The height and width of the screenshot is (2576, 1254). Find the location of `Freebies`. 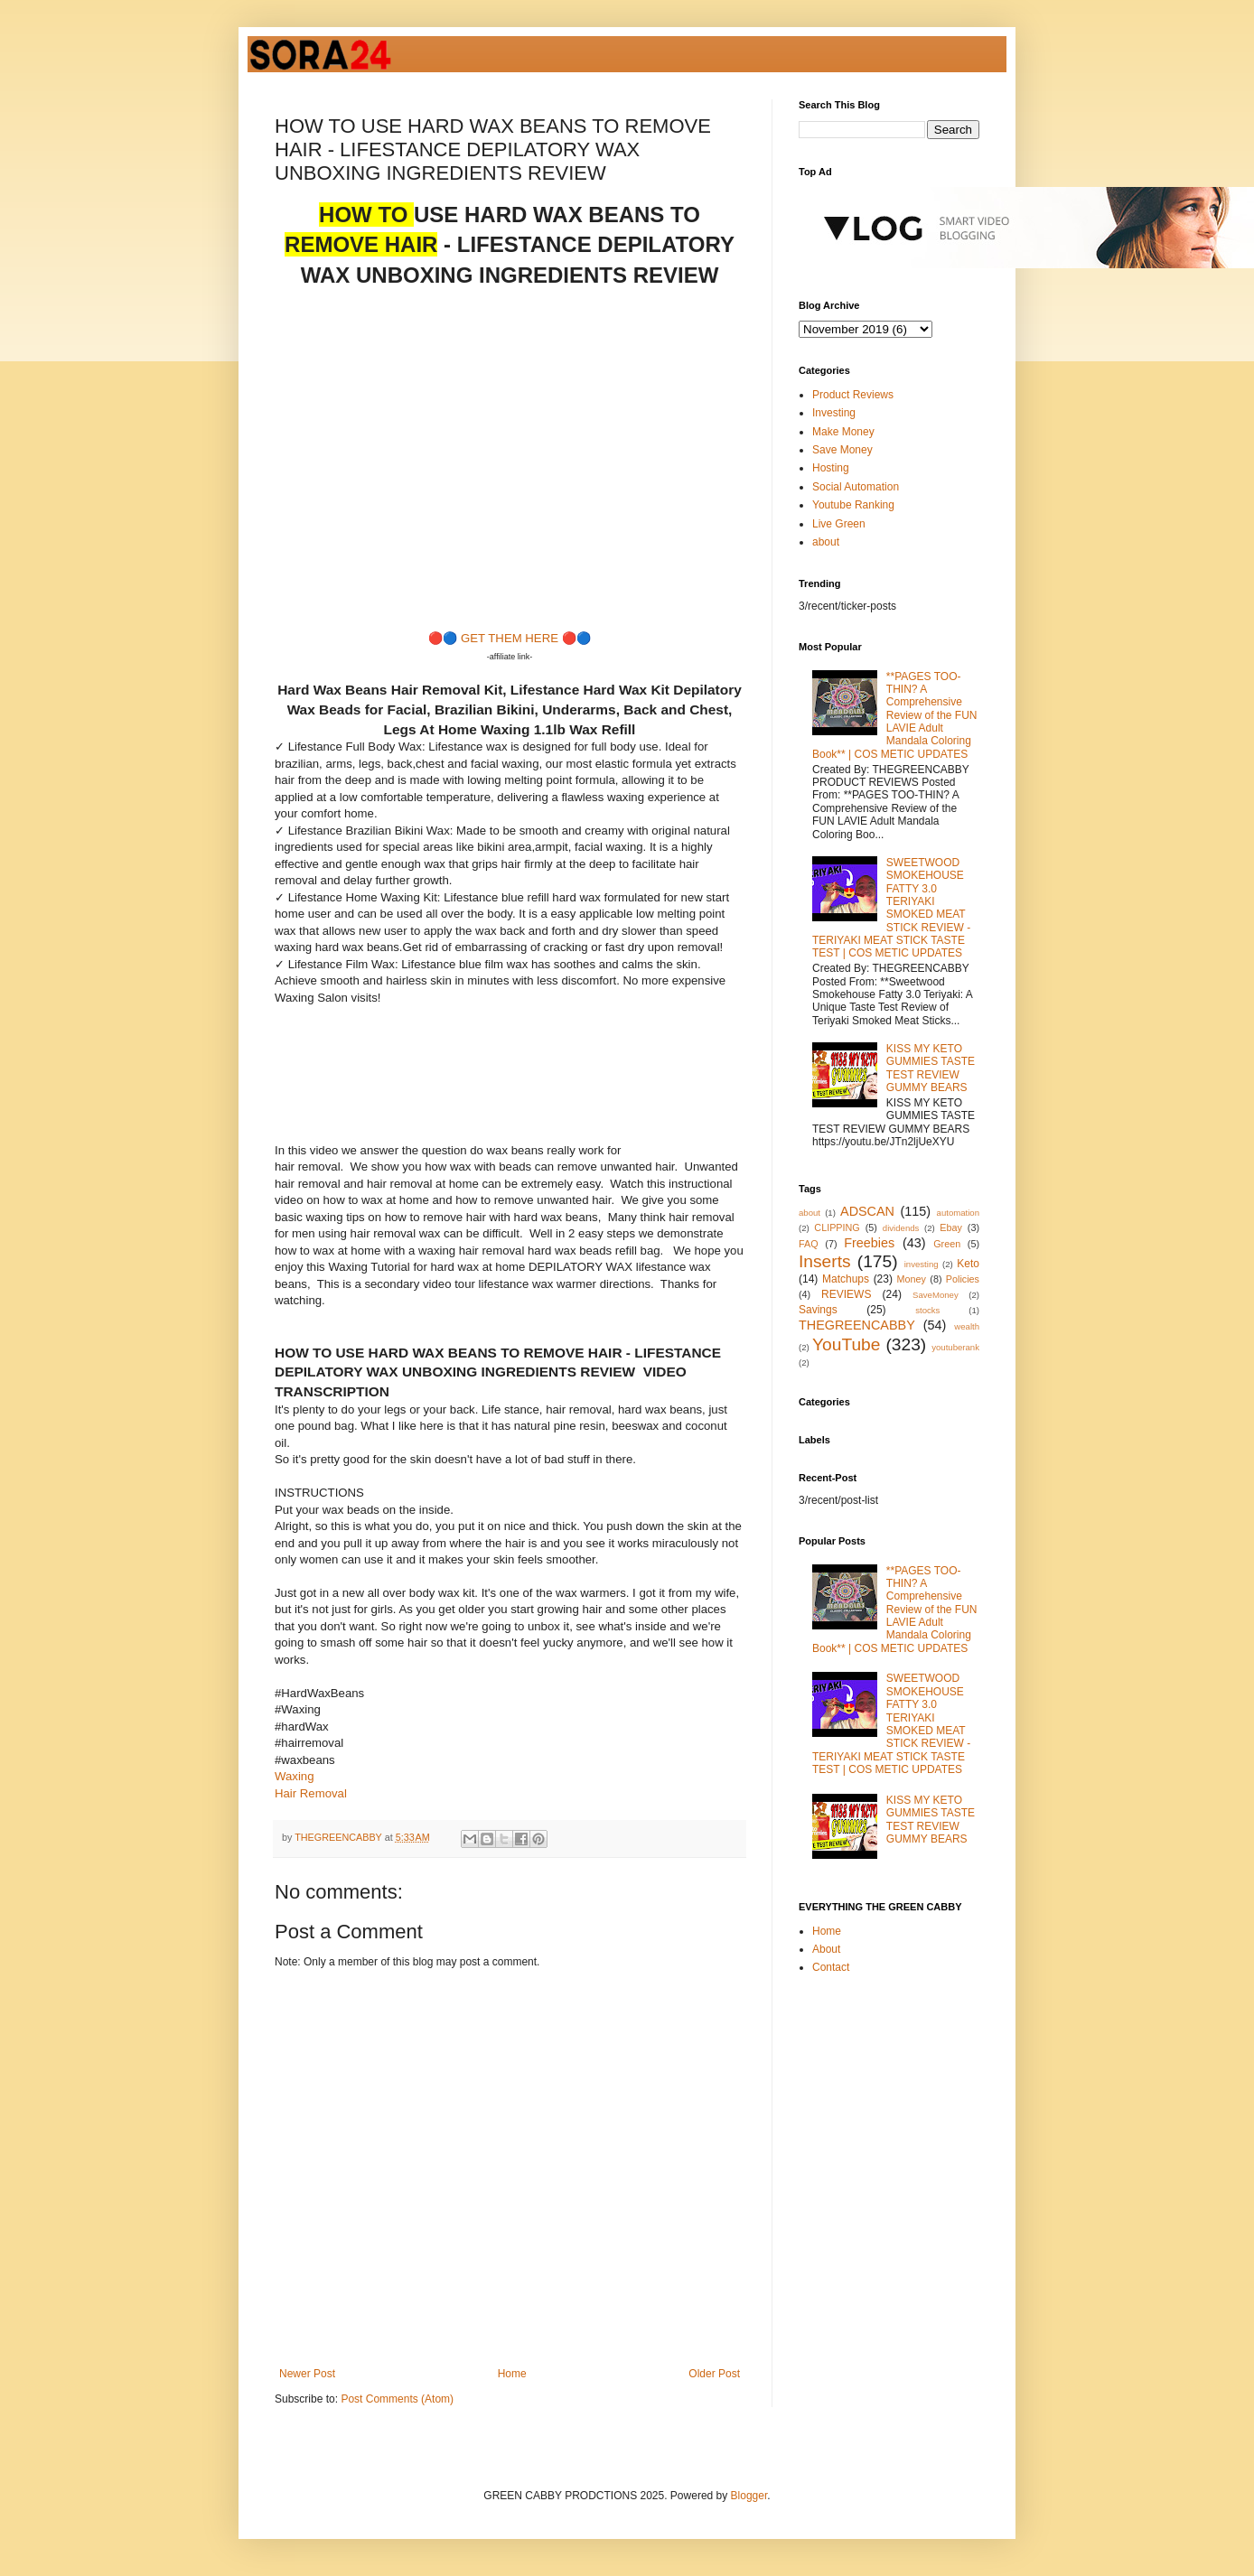

Freebies is located at coordinates (869, 1243).